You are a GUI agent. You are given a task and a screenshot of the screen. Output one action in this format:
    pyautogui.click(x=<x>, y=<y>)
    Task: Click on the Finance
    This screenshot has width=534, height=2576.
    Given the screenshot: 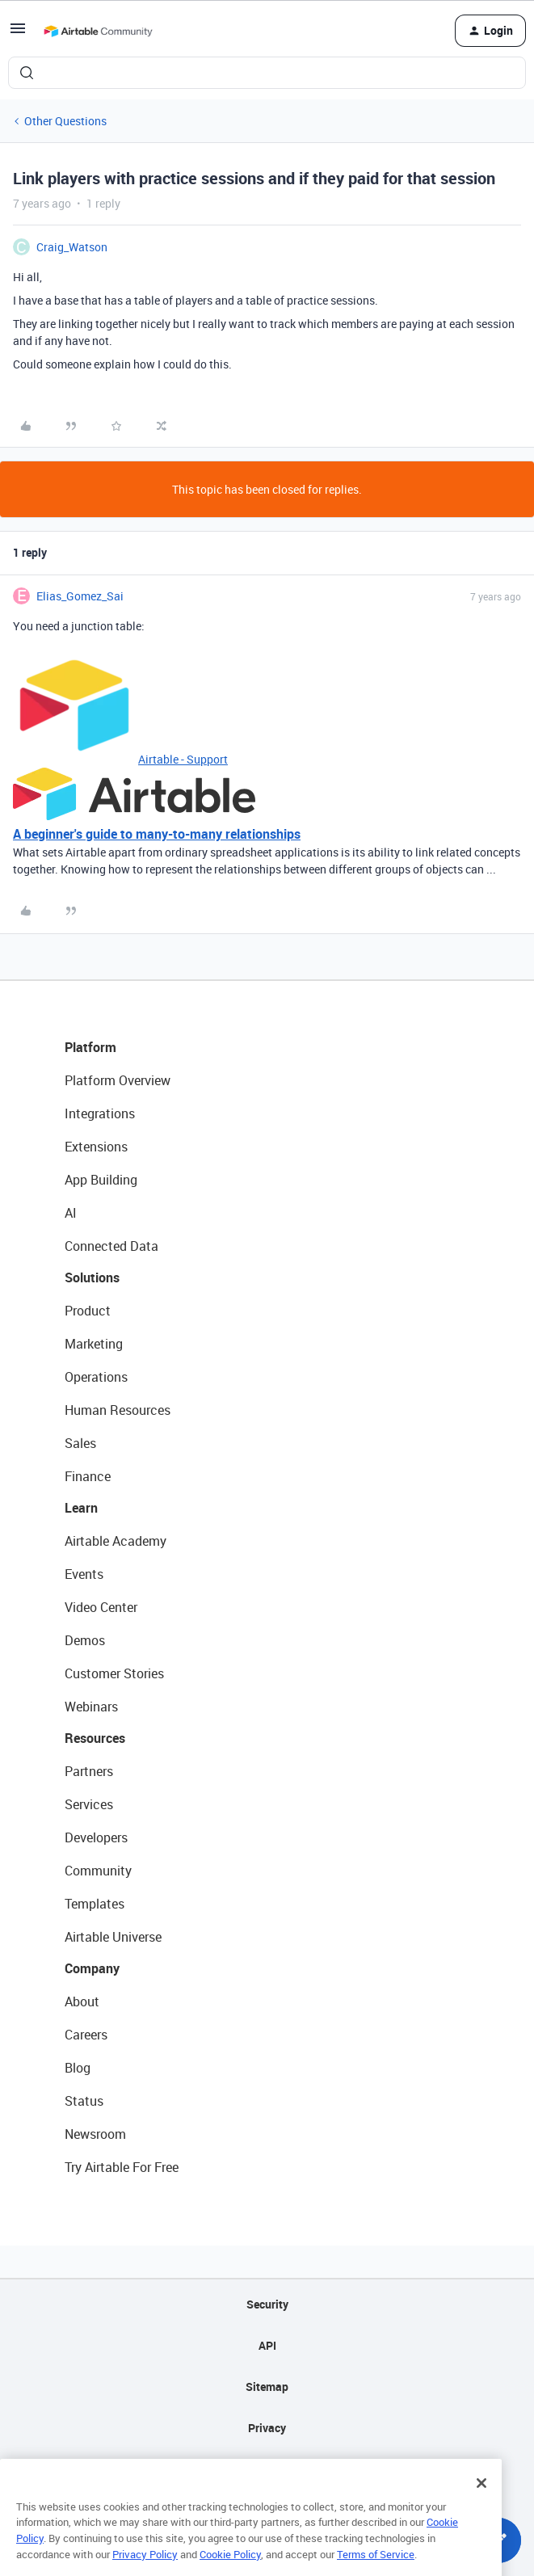 What is the action you would take?
    pyautogui.click(x=88, y=1476)
    